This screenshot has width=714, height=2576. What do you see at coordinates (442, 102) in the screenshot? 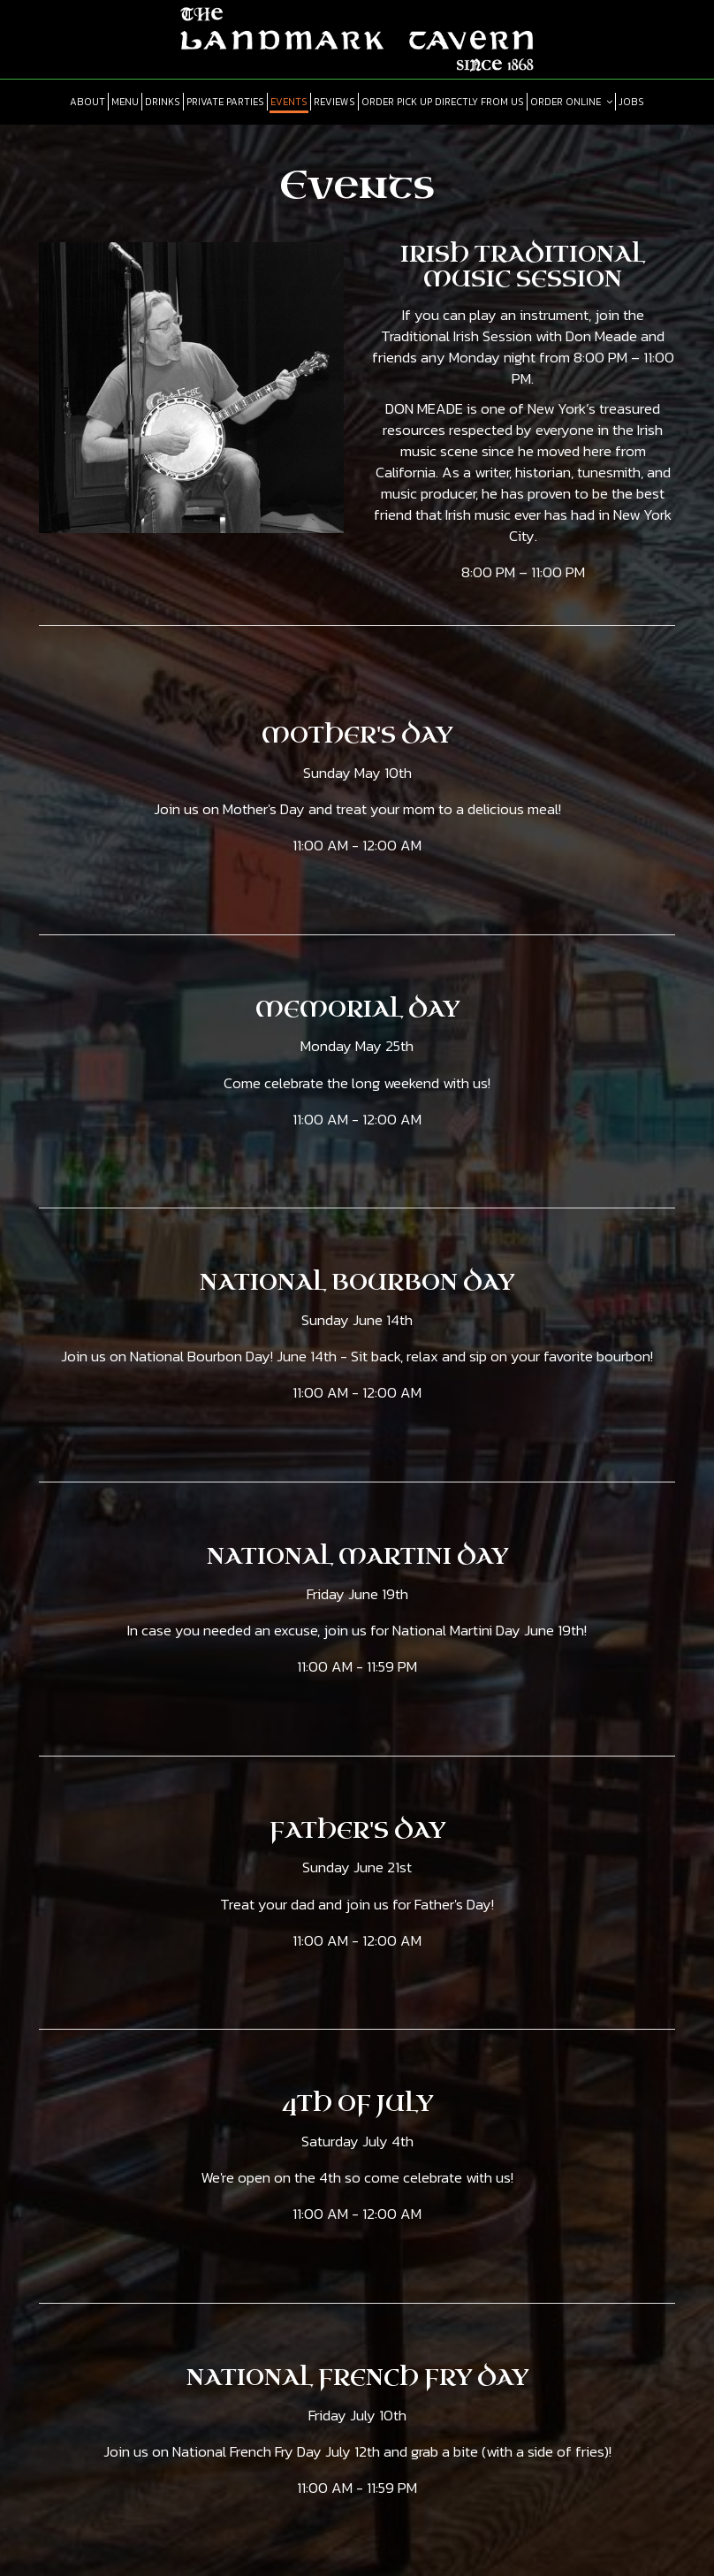
I see `Order pick up directly from us` at bounding box center [442, 102].